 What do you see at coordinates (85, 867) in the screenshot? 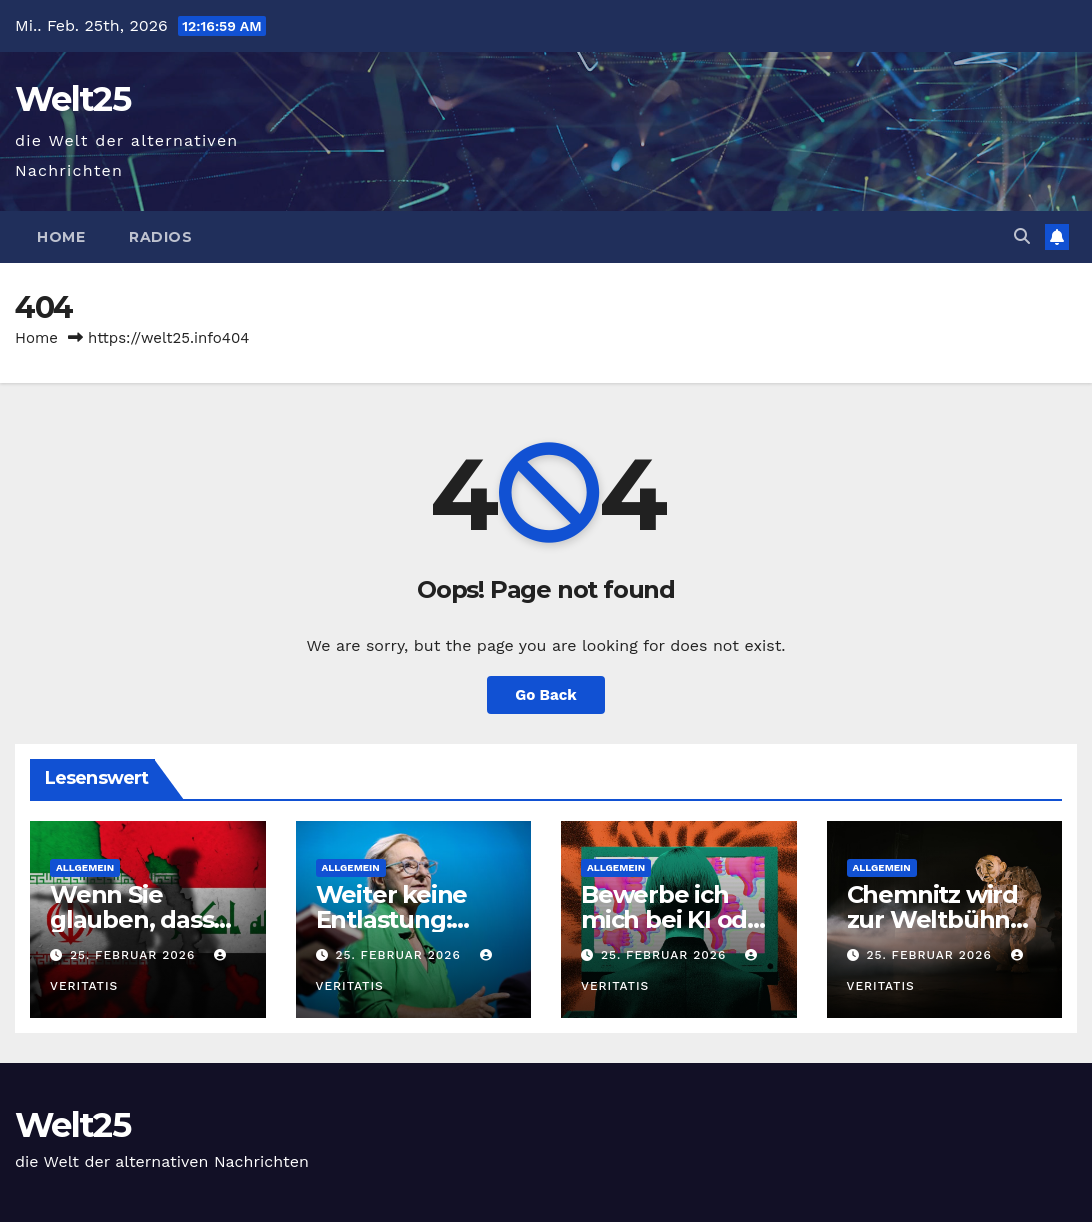
I see `Allgemein` at bounding box center [85, 867].